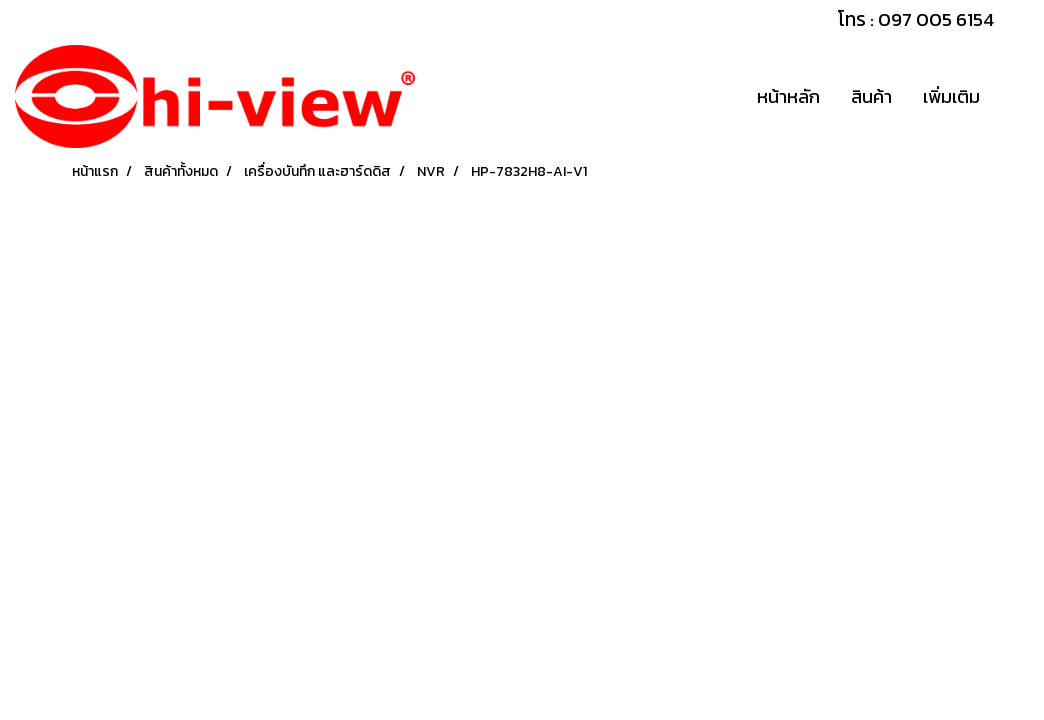 The width and height of the screenshot is (1044, 720). What do you see at coordinates (1013, 97) in the screenshot?
I see `[button]` at bounding box center [1013, 97].